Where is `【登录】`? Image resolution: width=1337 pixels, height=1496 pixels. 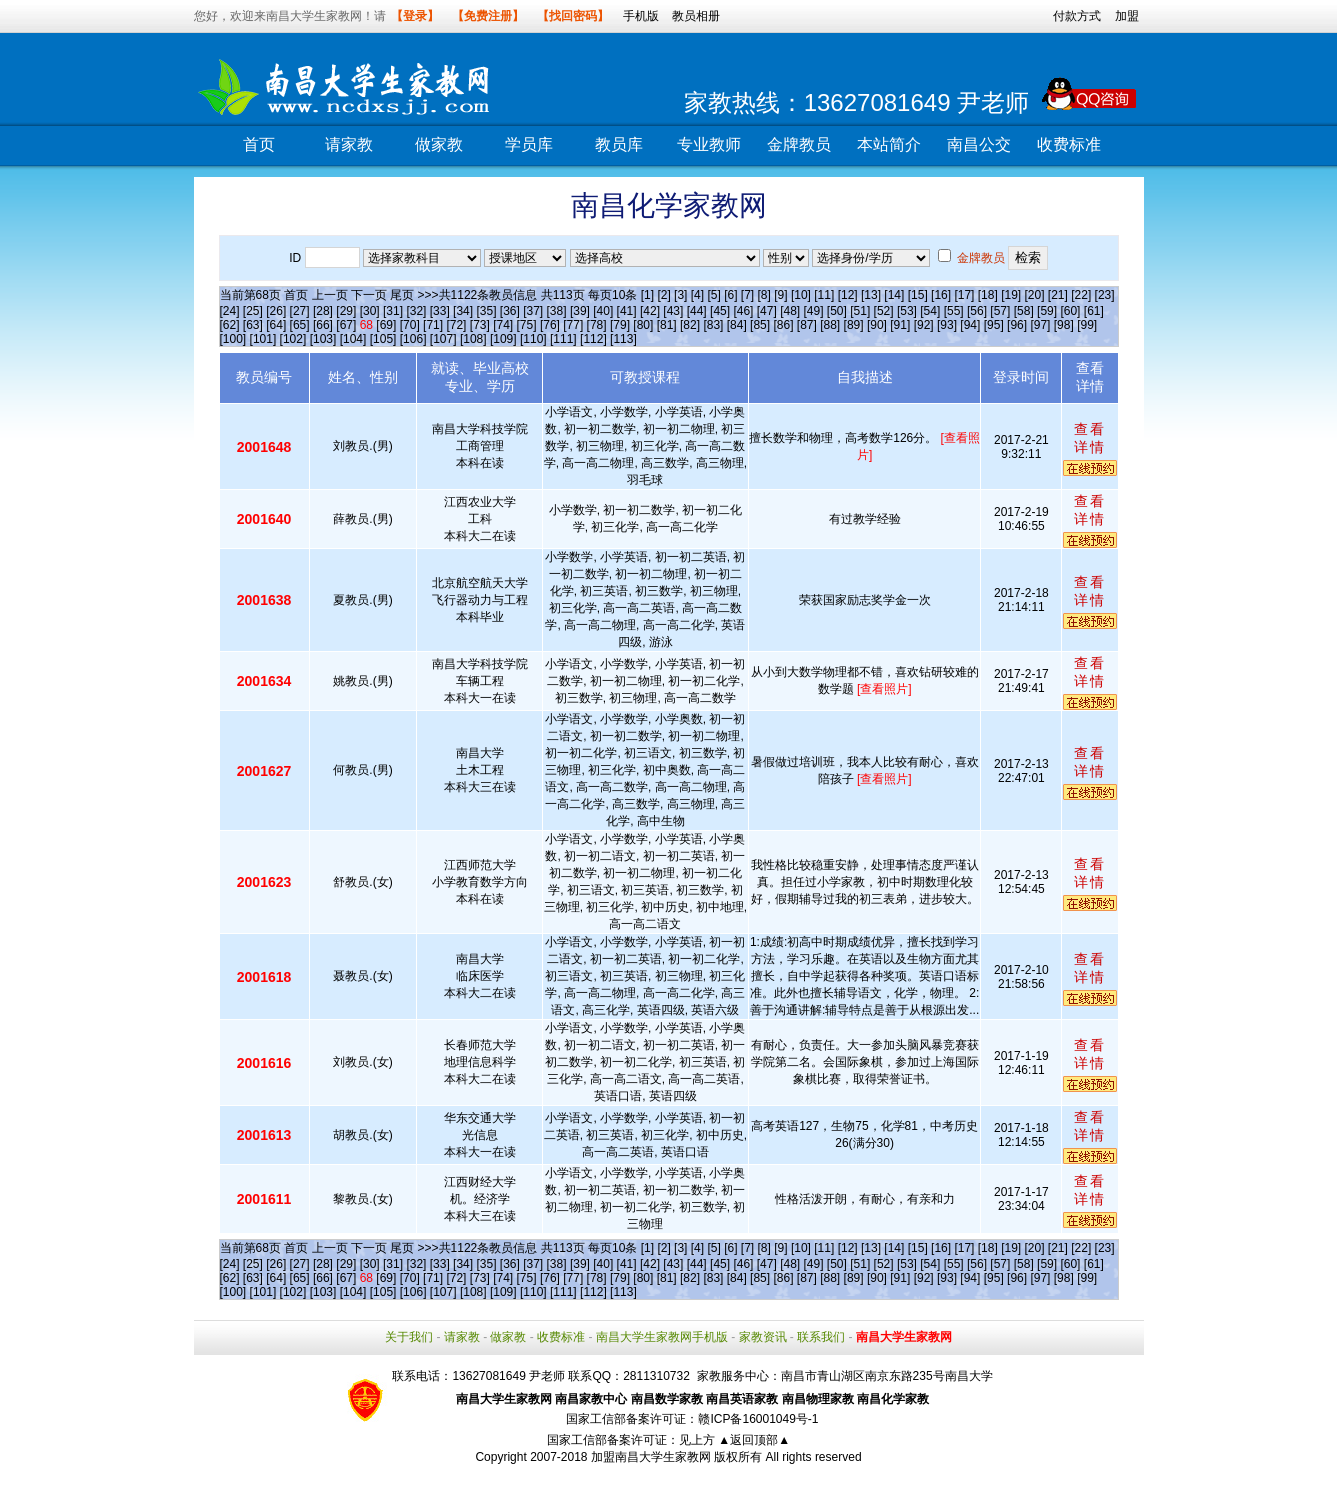 【登录】 is located at coordinates (415, 16).